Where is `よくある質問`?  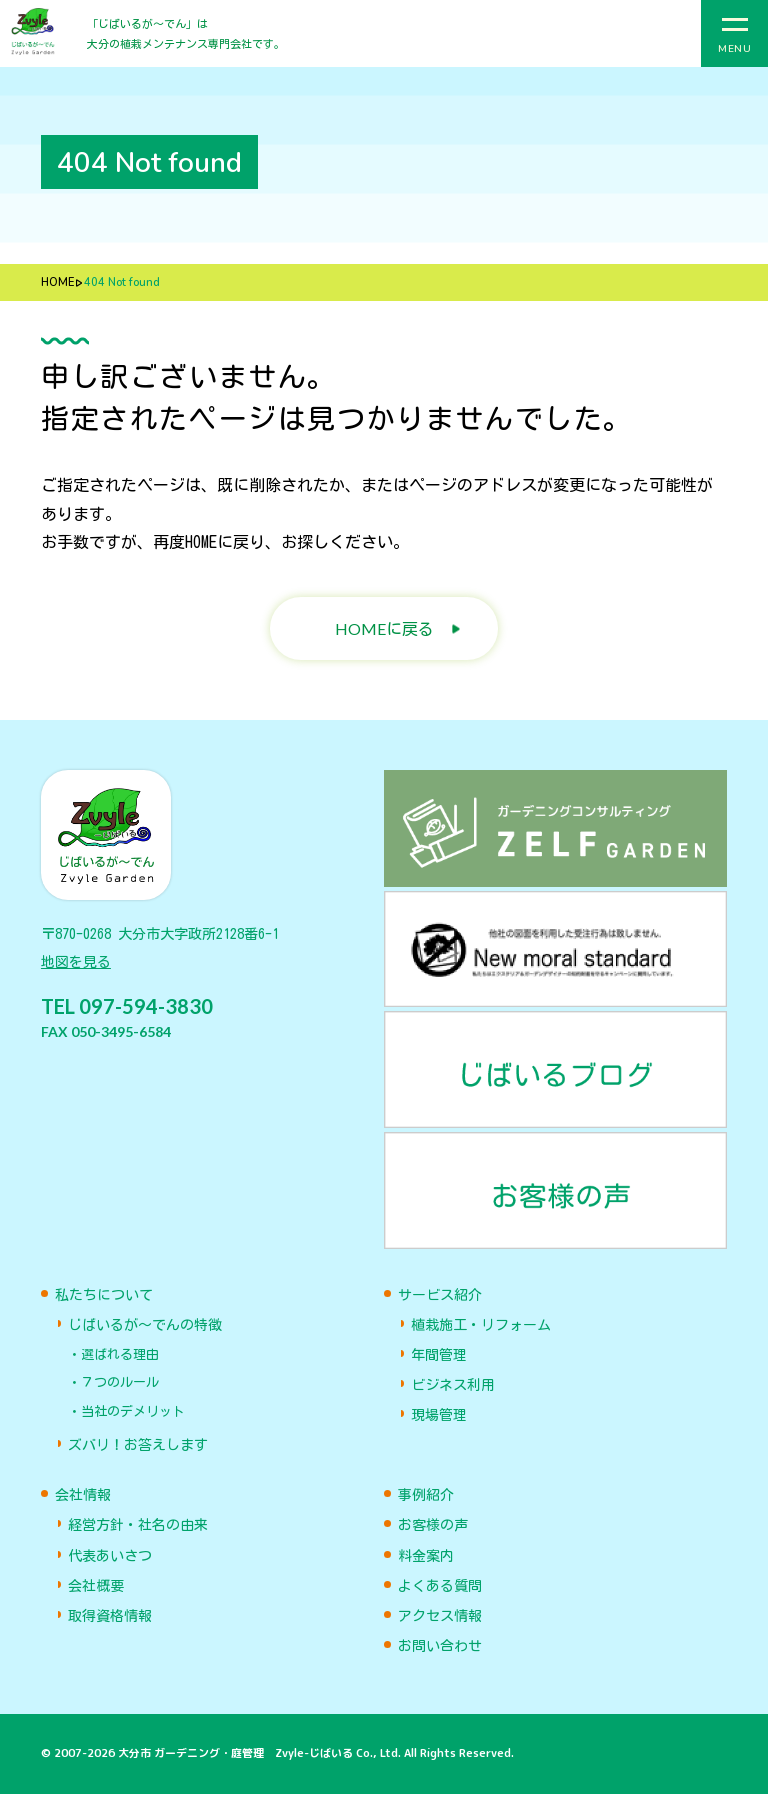
よくある質問 is located at coordinates (440, 1586).